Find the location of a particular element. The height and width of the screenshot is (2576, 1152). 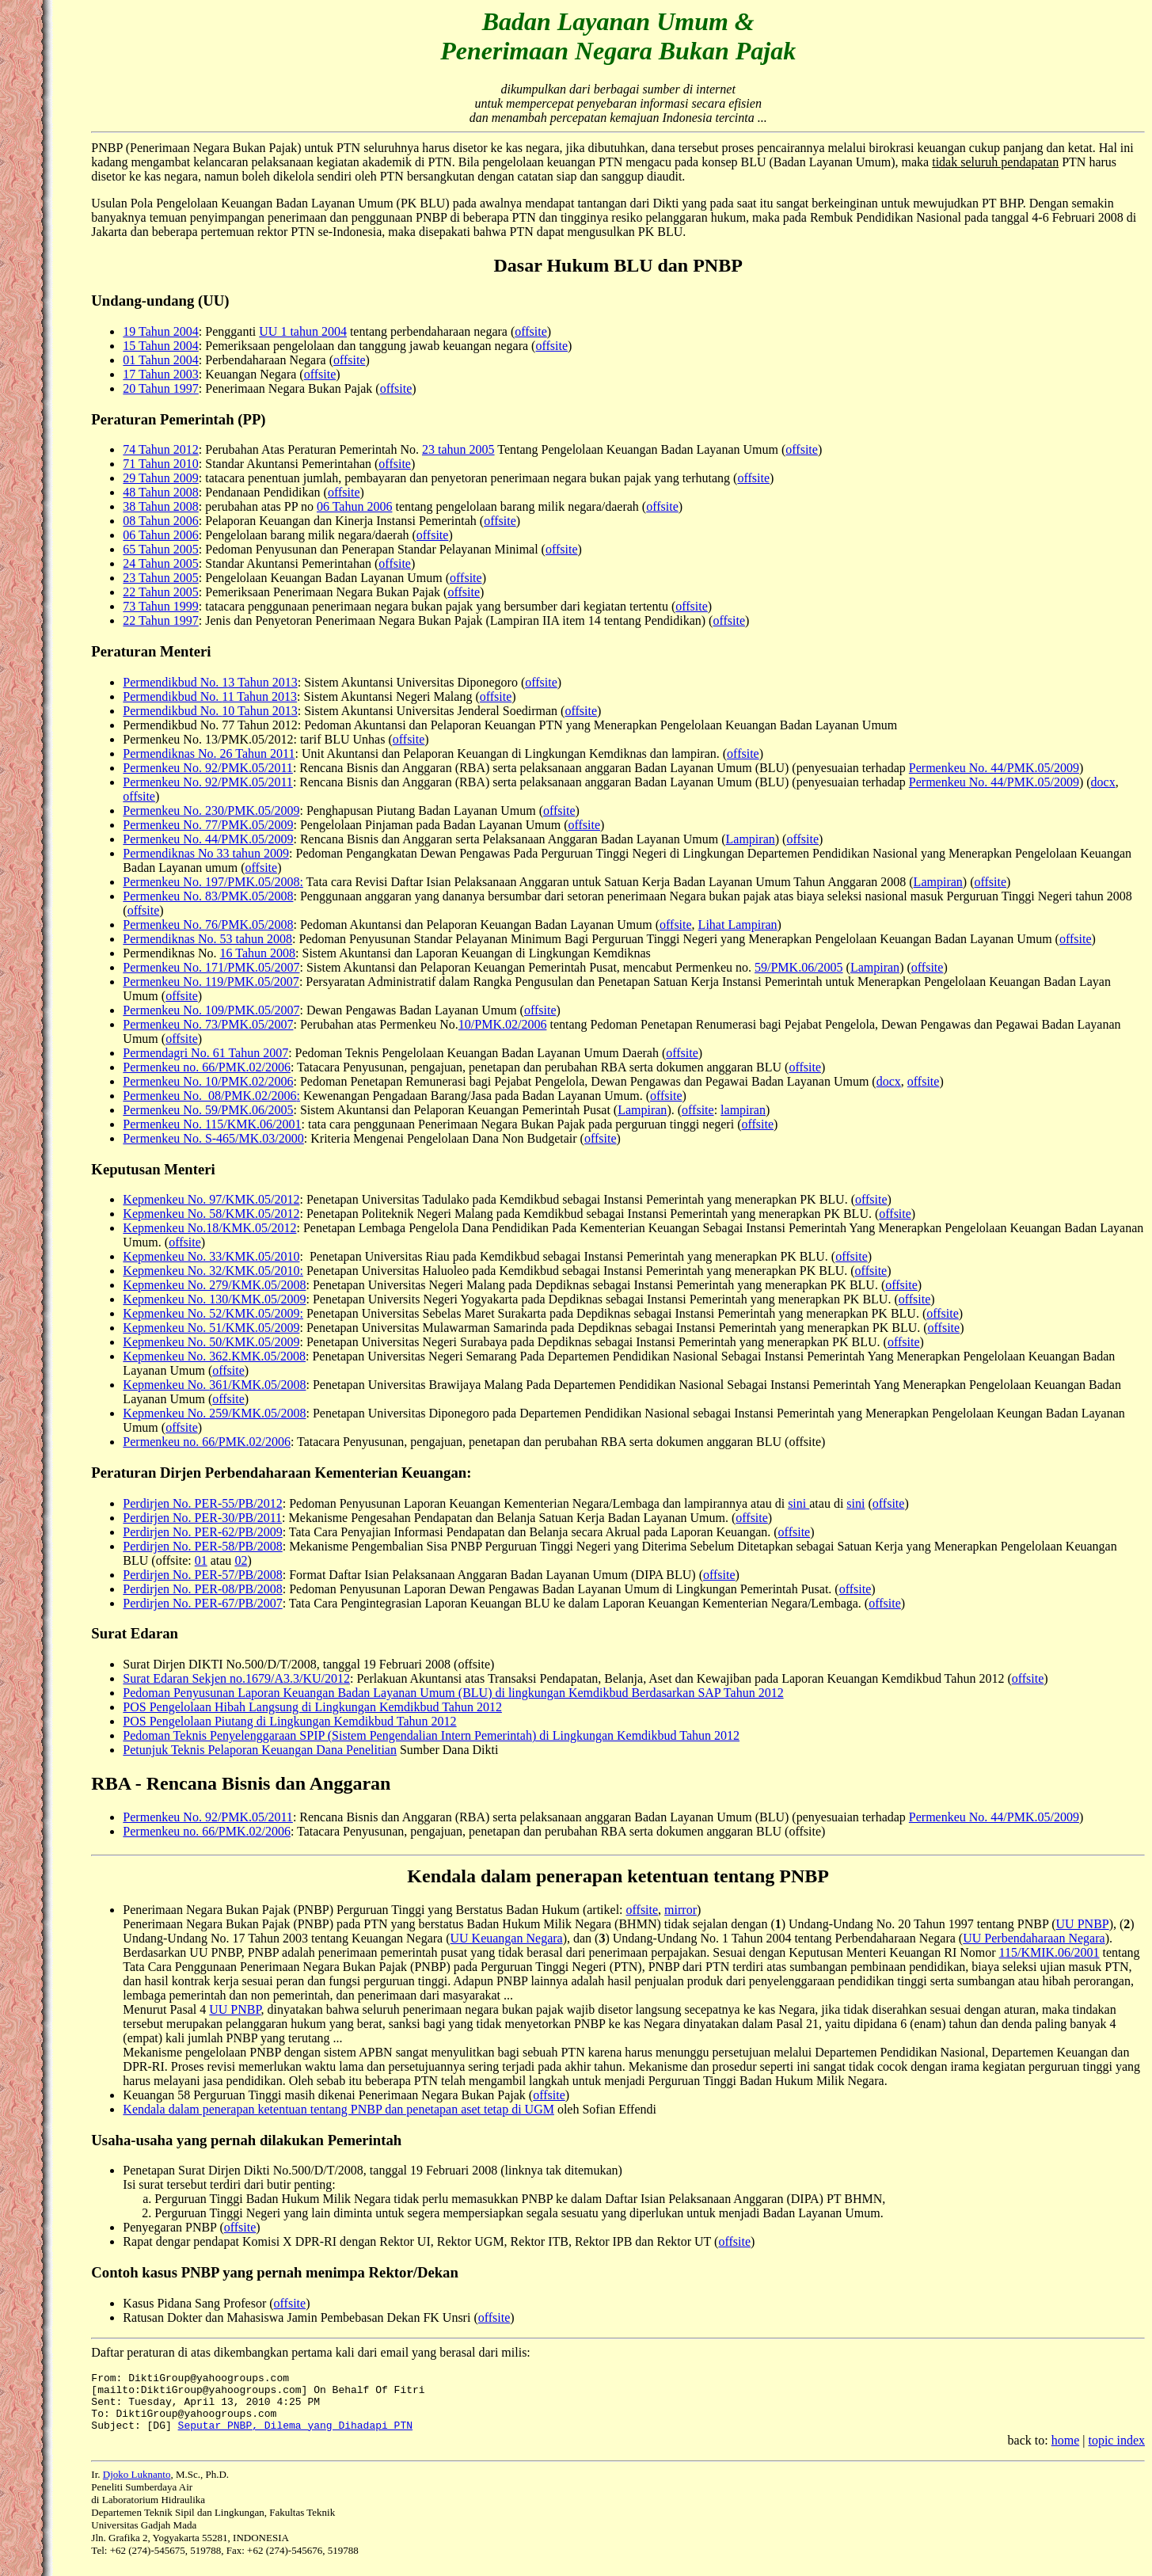

Kepmenkeu No. 97/KMK.05/2012 is located at coordinates (211, 1199).